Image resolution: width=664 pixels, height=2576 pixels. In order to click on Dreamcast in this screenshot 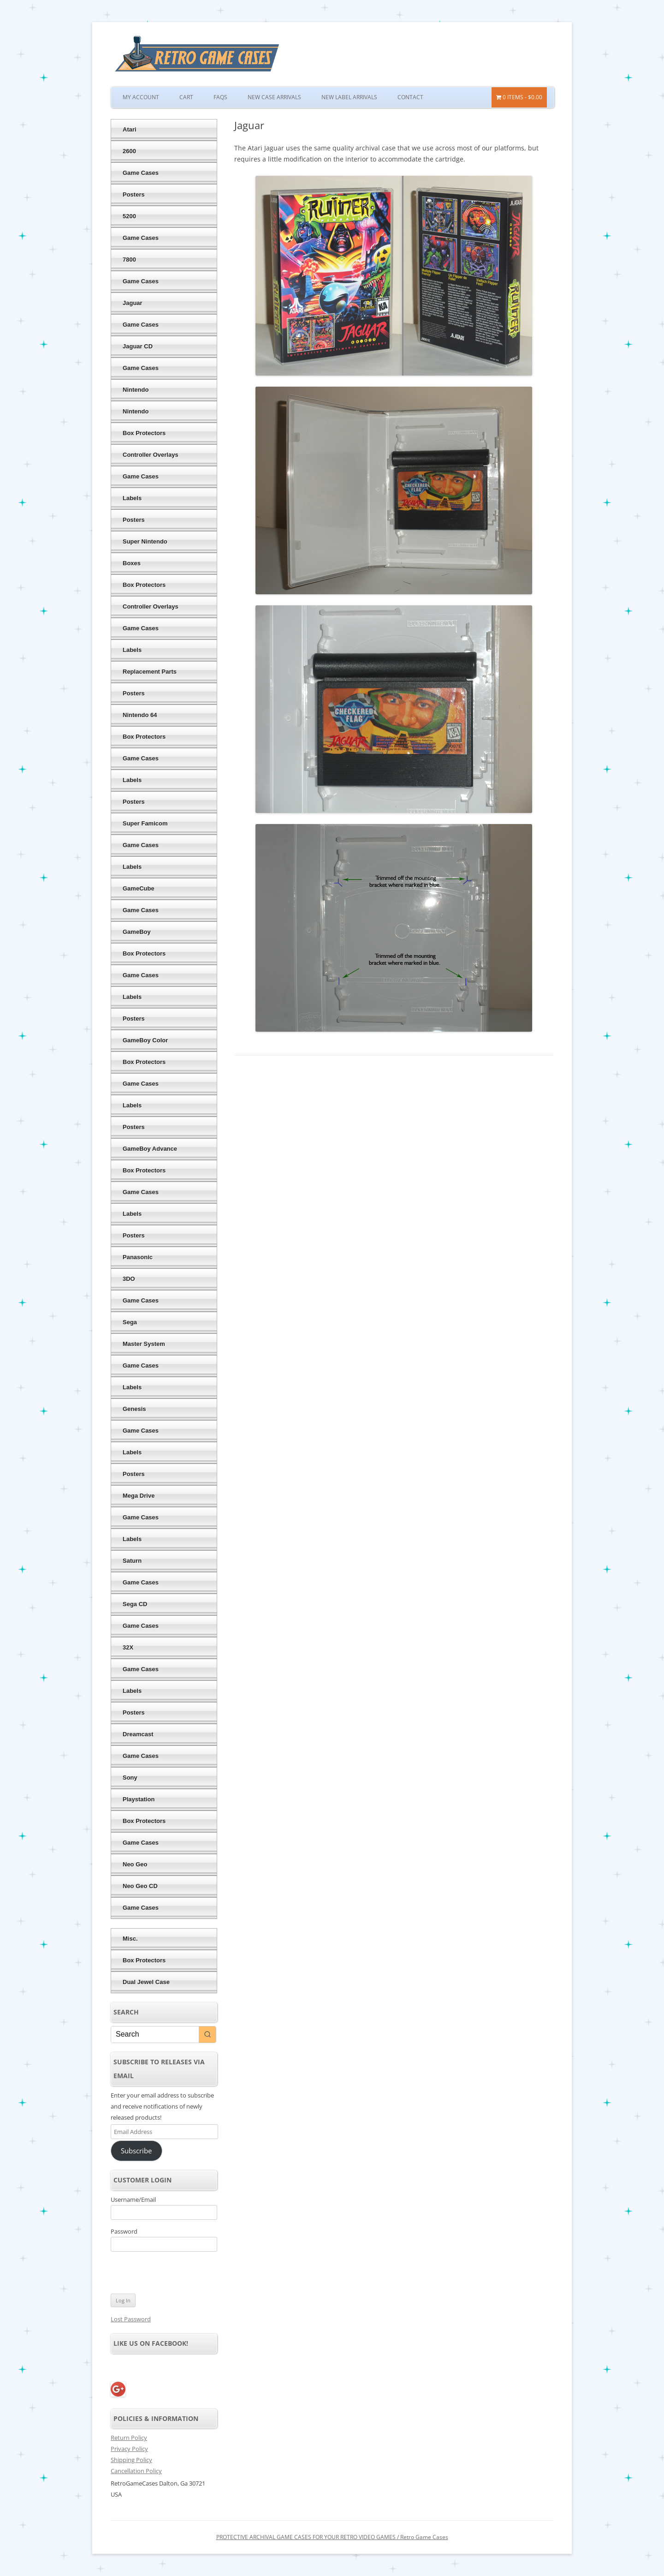, I will do `click(138, 1734)`.